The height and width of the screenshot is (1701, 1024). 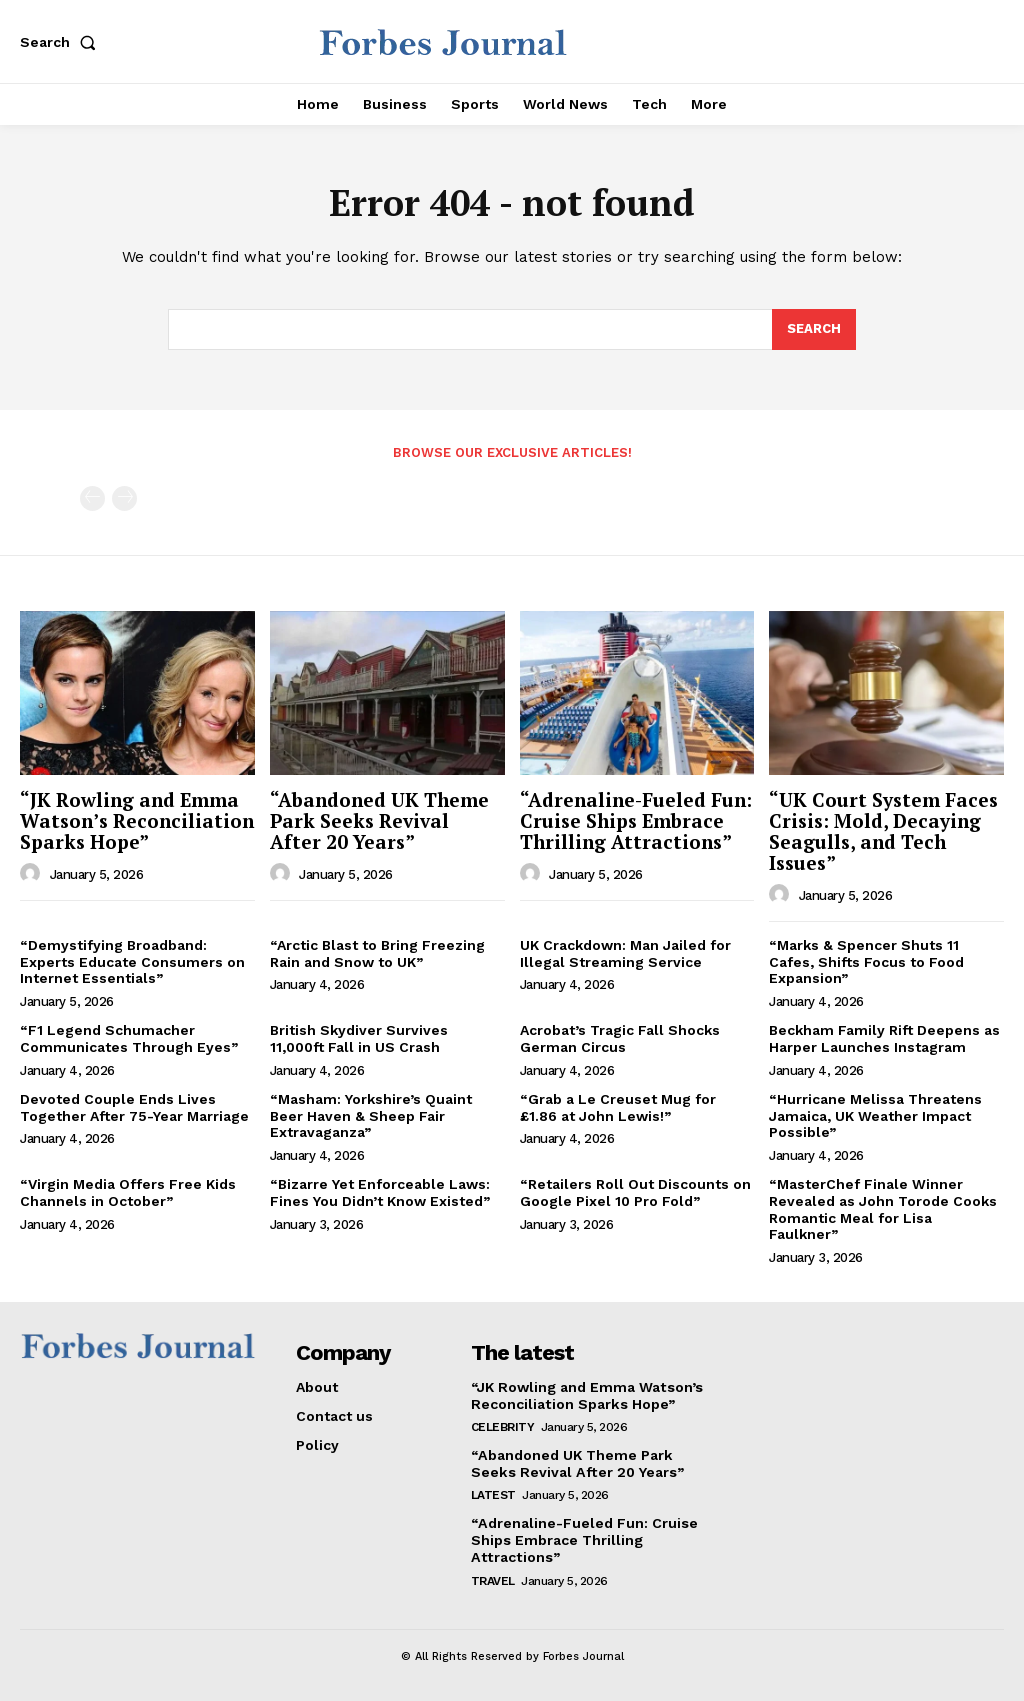 I want to click on “Masham: Yorkshire’s Quaint Beer Haven & Sheep Fair Extravaganza”, so click(x=371, y=1116).